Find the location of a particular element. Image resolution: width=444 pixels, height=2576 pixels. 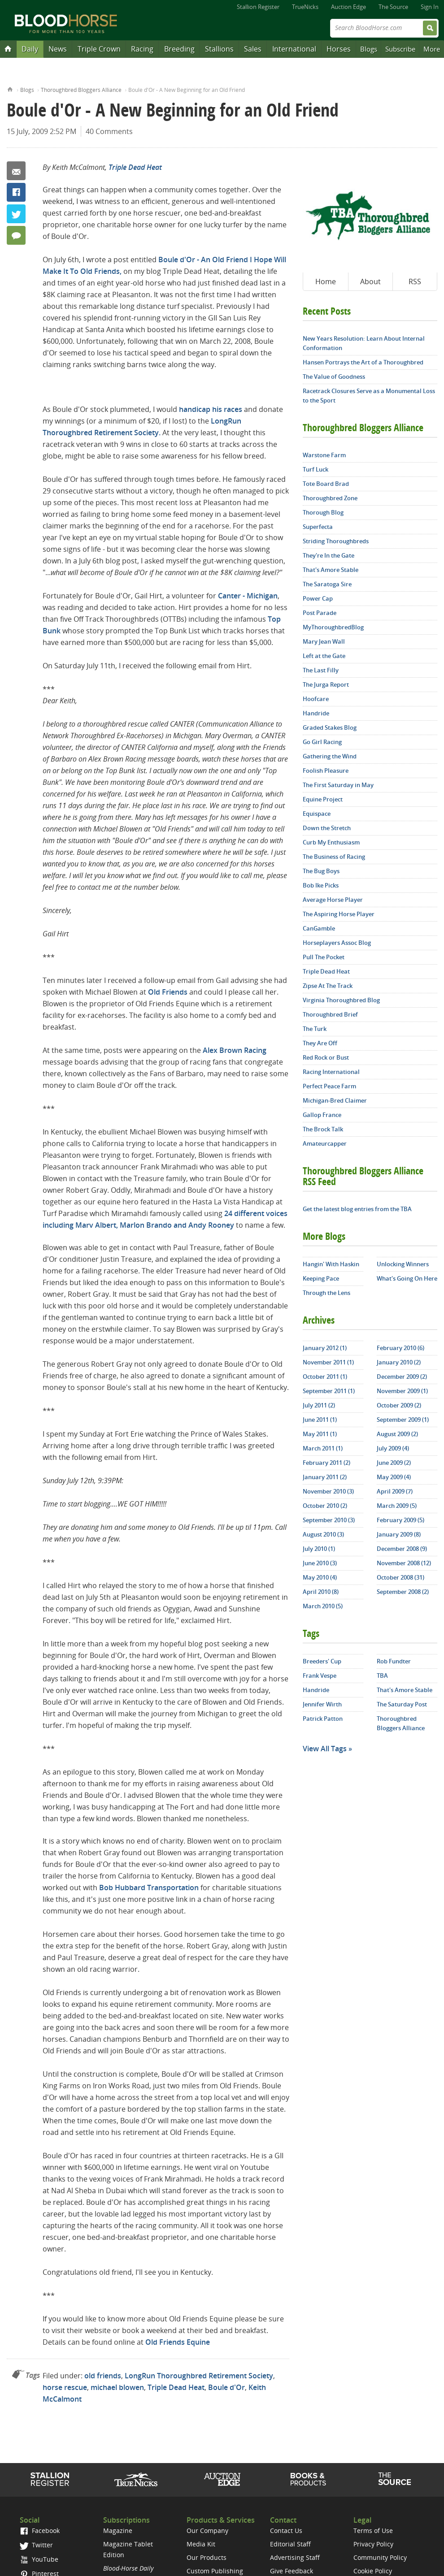

Boule d'Or is located at coordinates (226, 2387).